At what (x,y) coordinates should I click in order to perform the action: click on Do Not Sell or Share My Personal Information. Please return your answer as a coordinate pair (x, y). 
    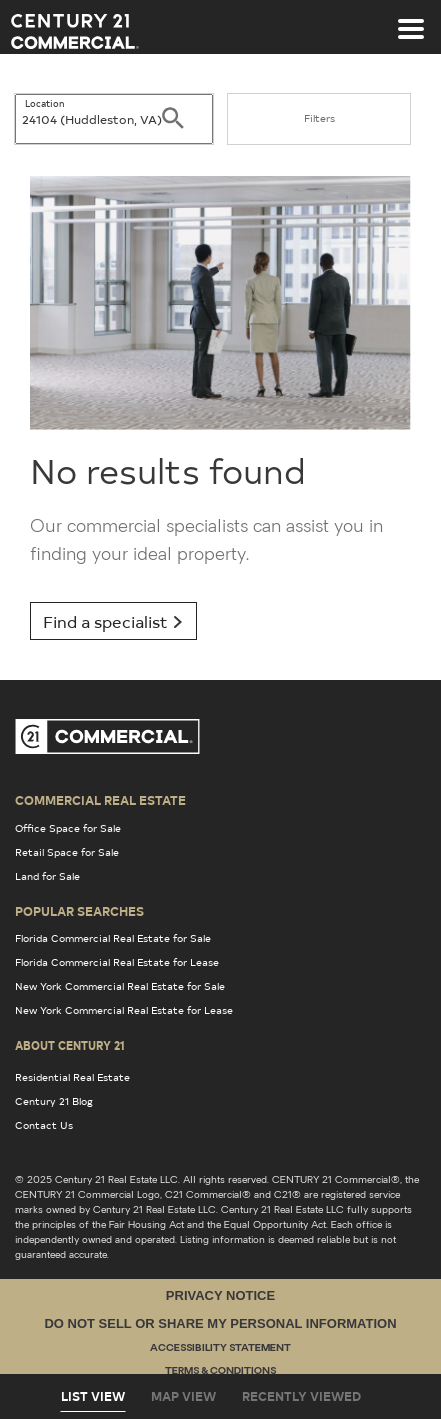
    Looking at the image, I should click on (220, 1323).